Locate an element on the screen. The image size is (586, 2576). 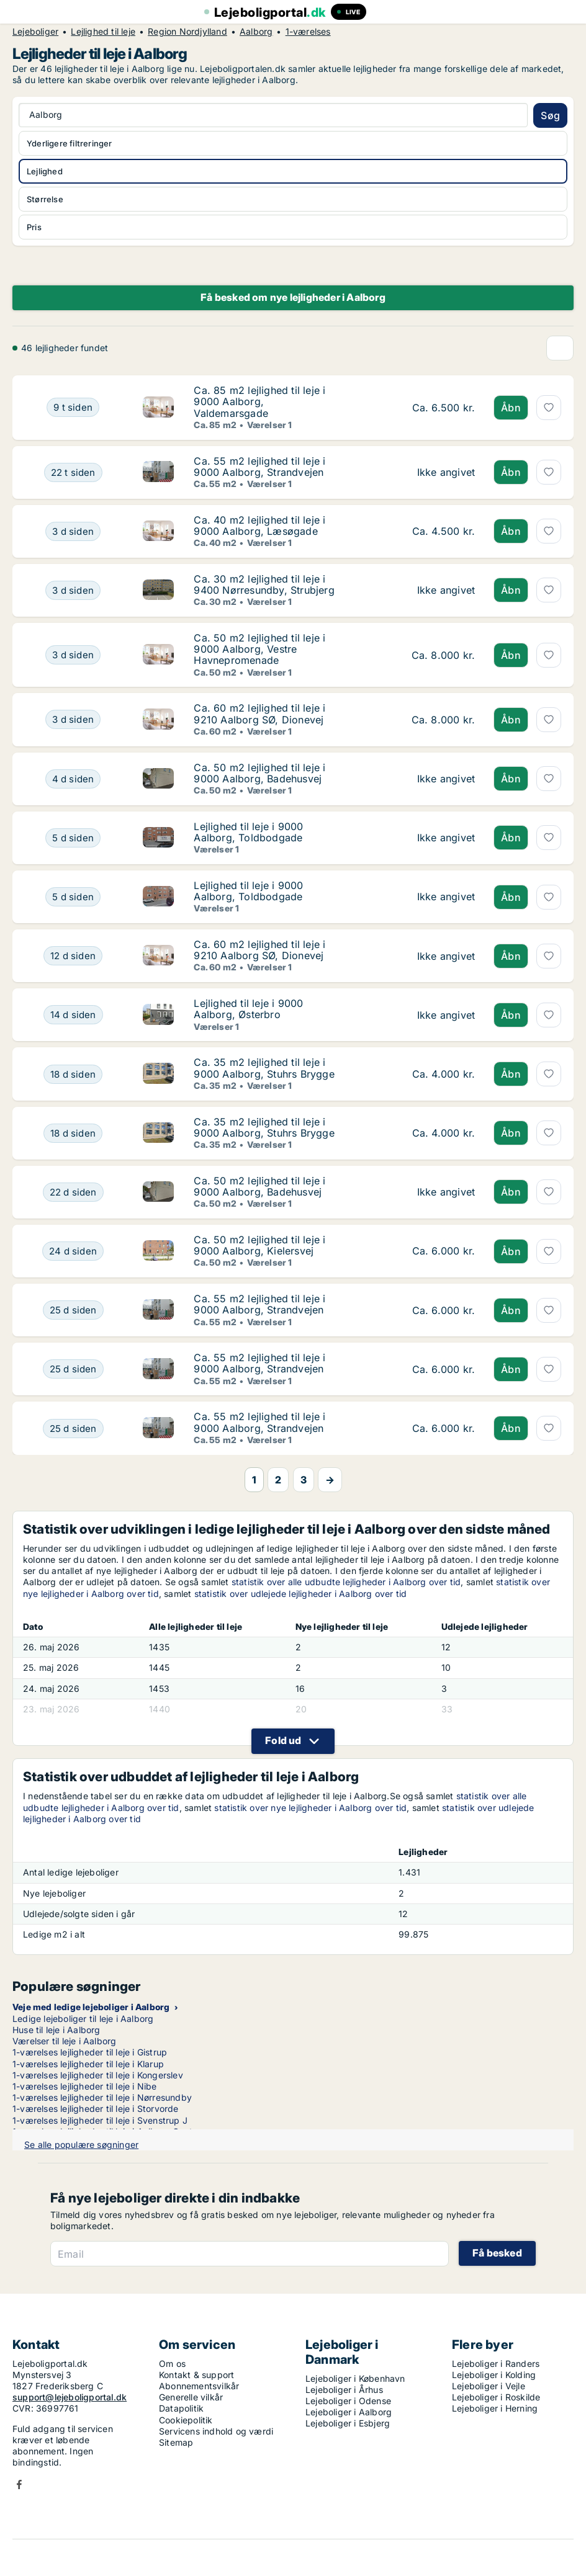
support@lejeboligportal.dk is located at coordinates (69, 2397).